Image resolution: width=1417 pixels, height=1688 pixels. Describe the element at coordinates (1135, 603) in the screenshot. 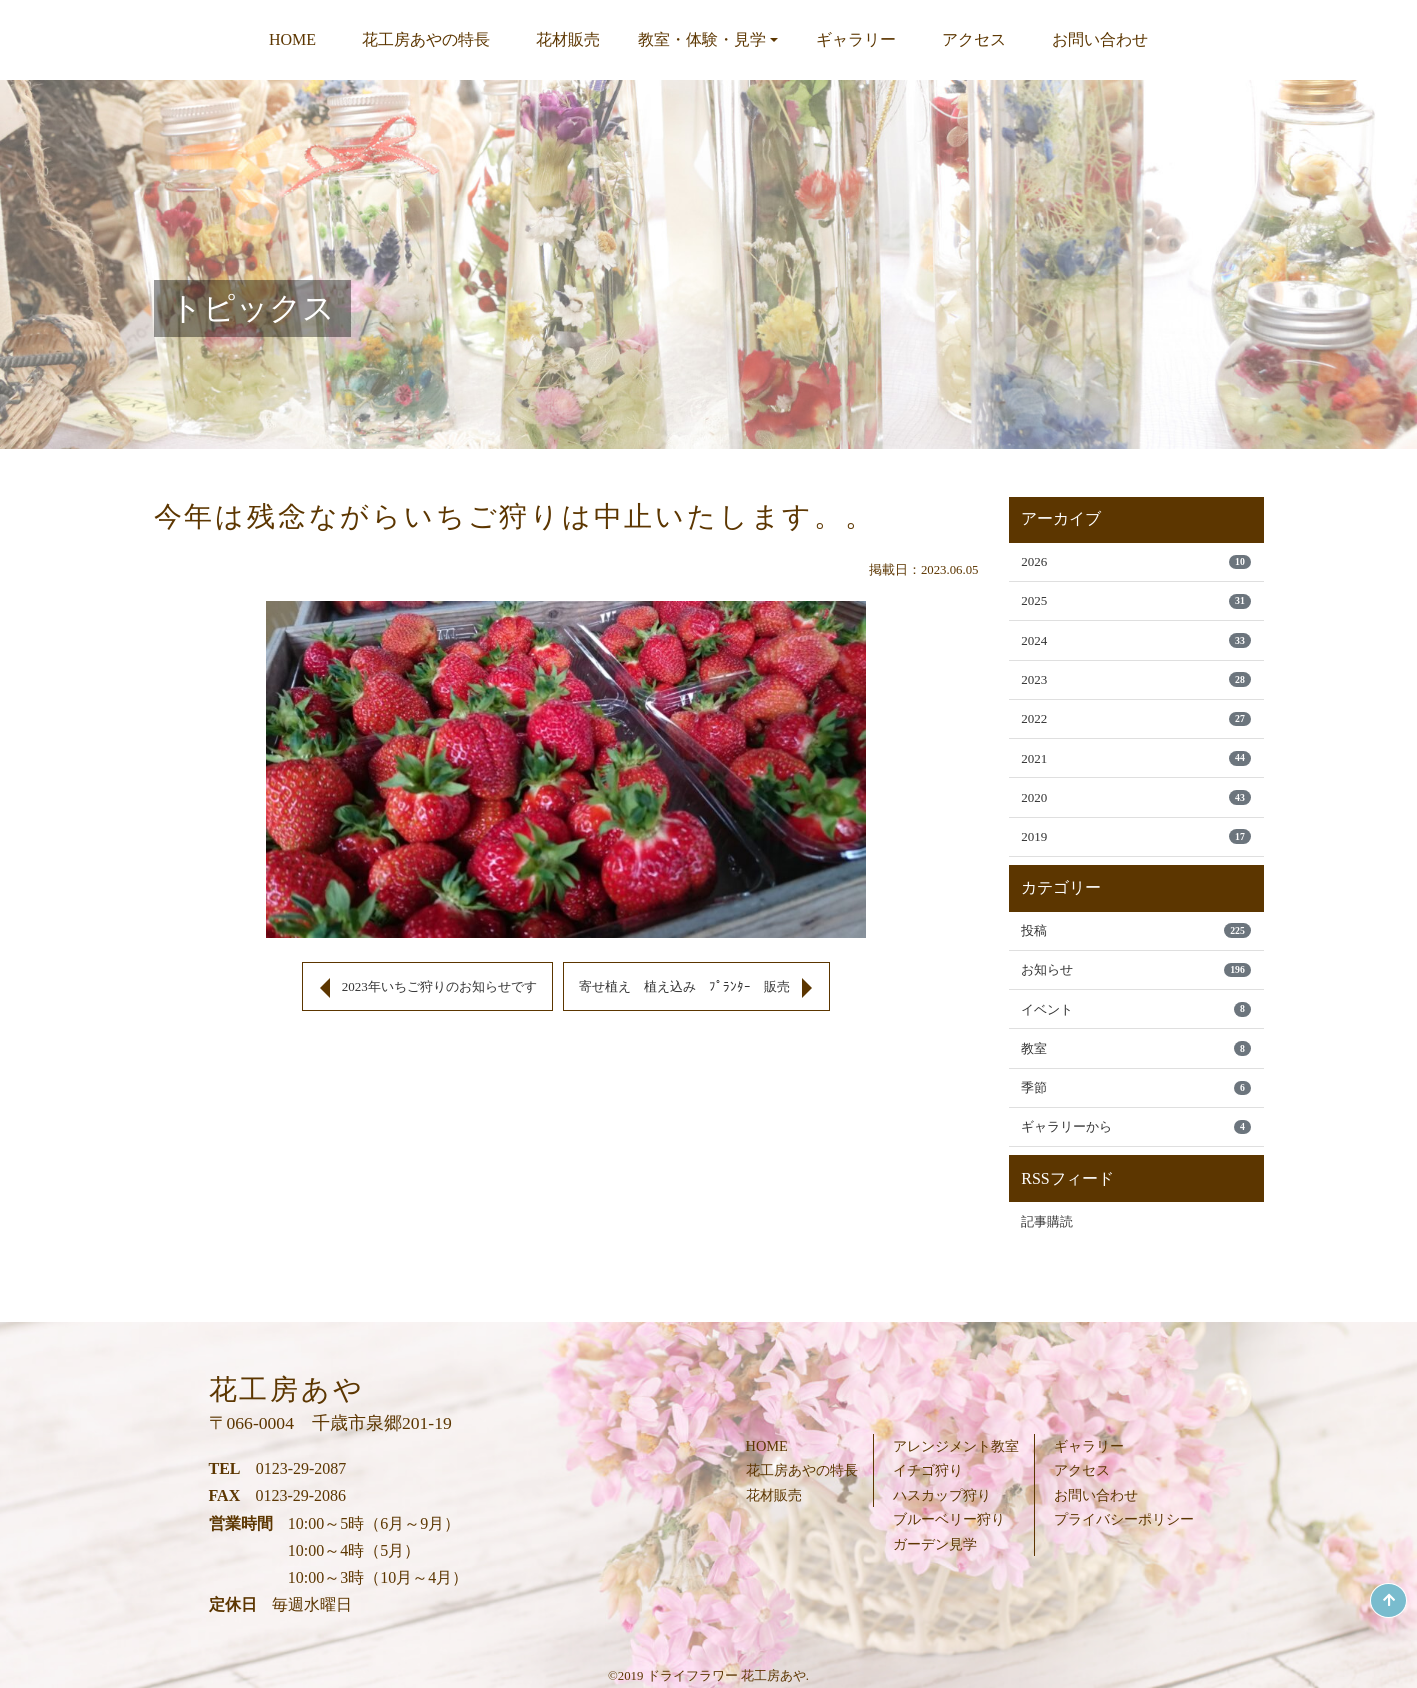

I see `2025` at that location.